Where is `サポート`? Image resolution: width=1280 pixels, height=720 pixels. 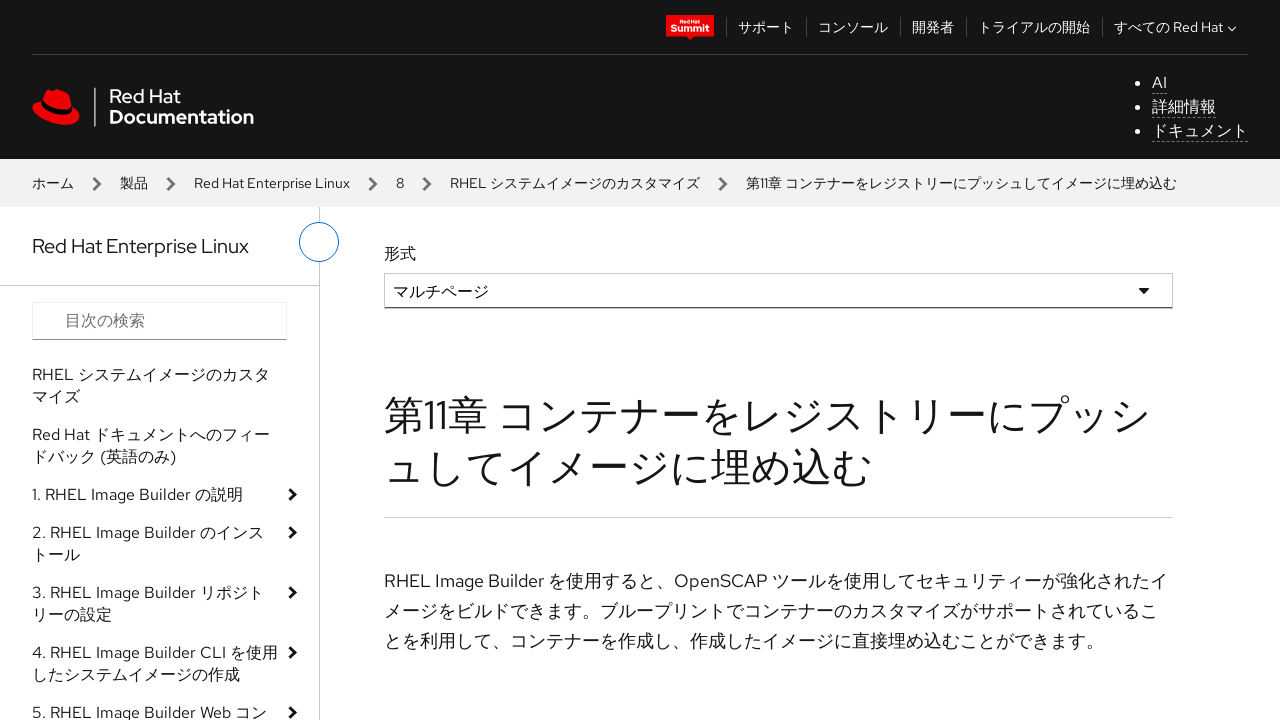
サポート is located at coordinates (766, 27).